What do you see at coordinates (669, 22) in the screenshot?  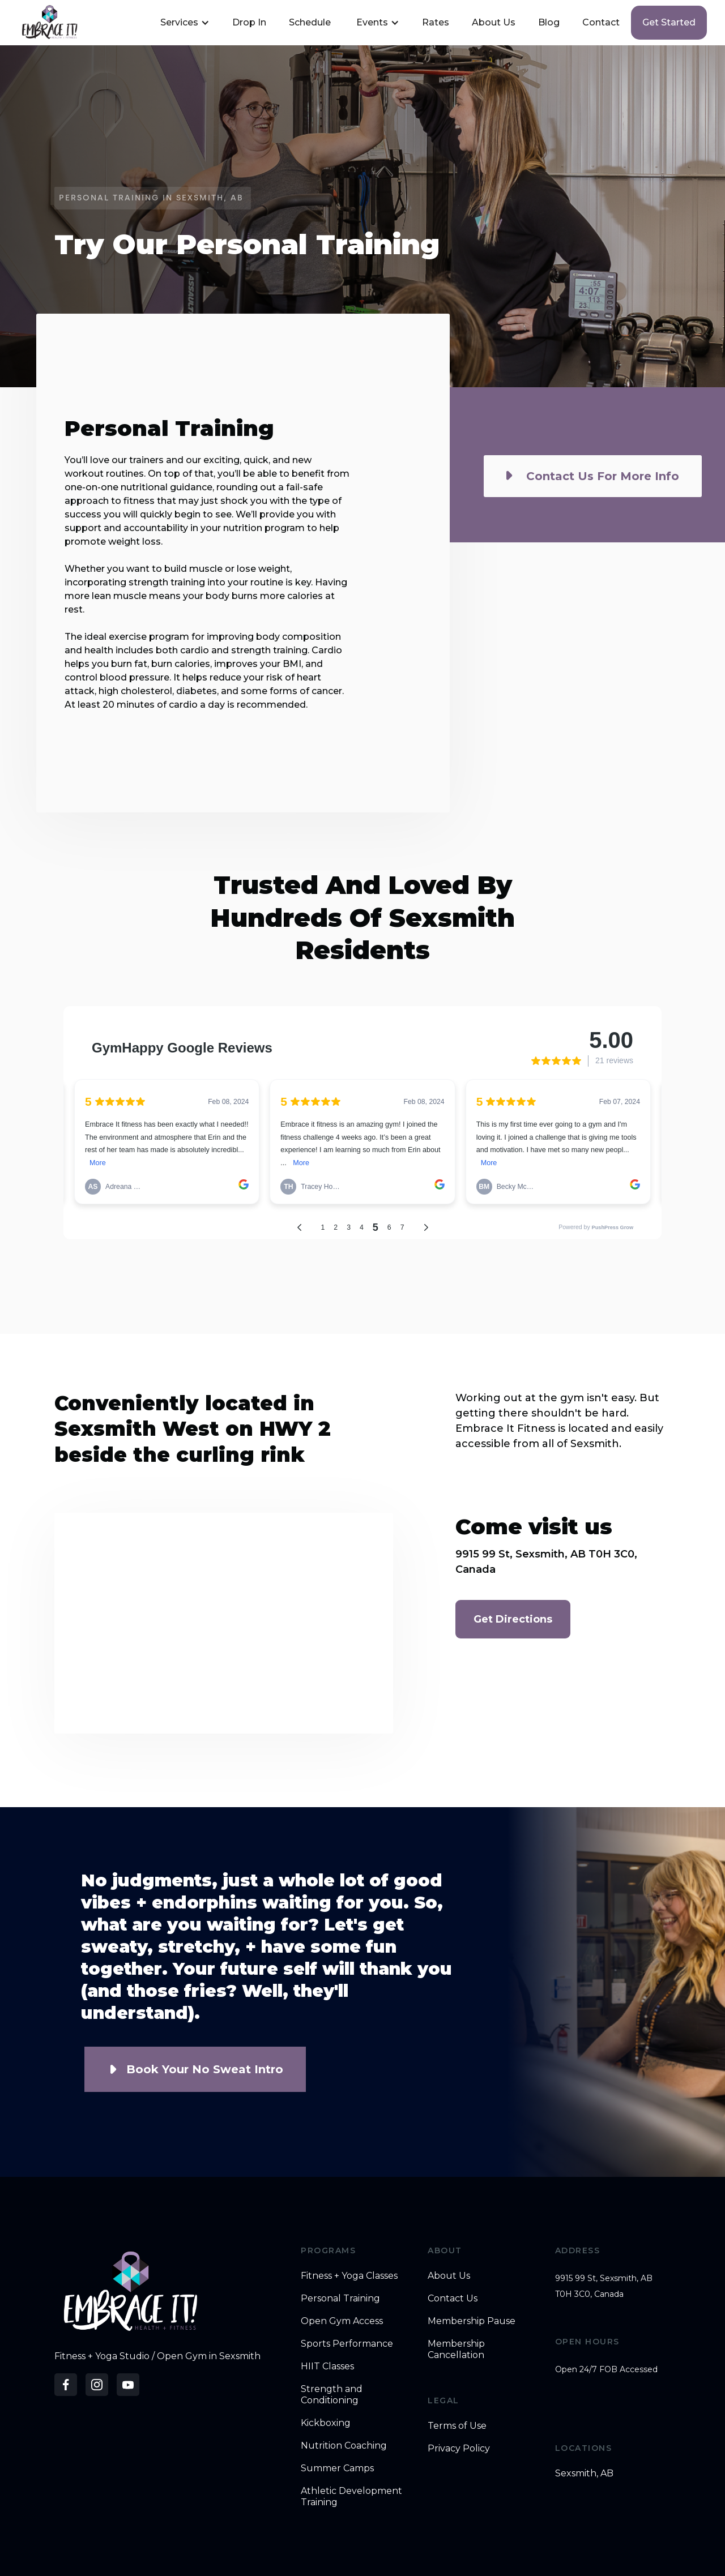 I see `Get started` at bounding box center [669, 22].